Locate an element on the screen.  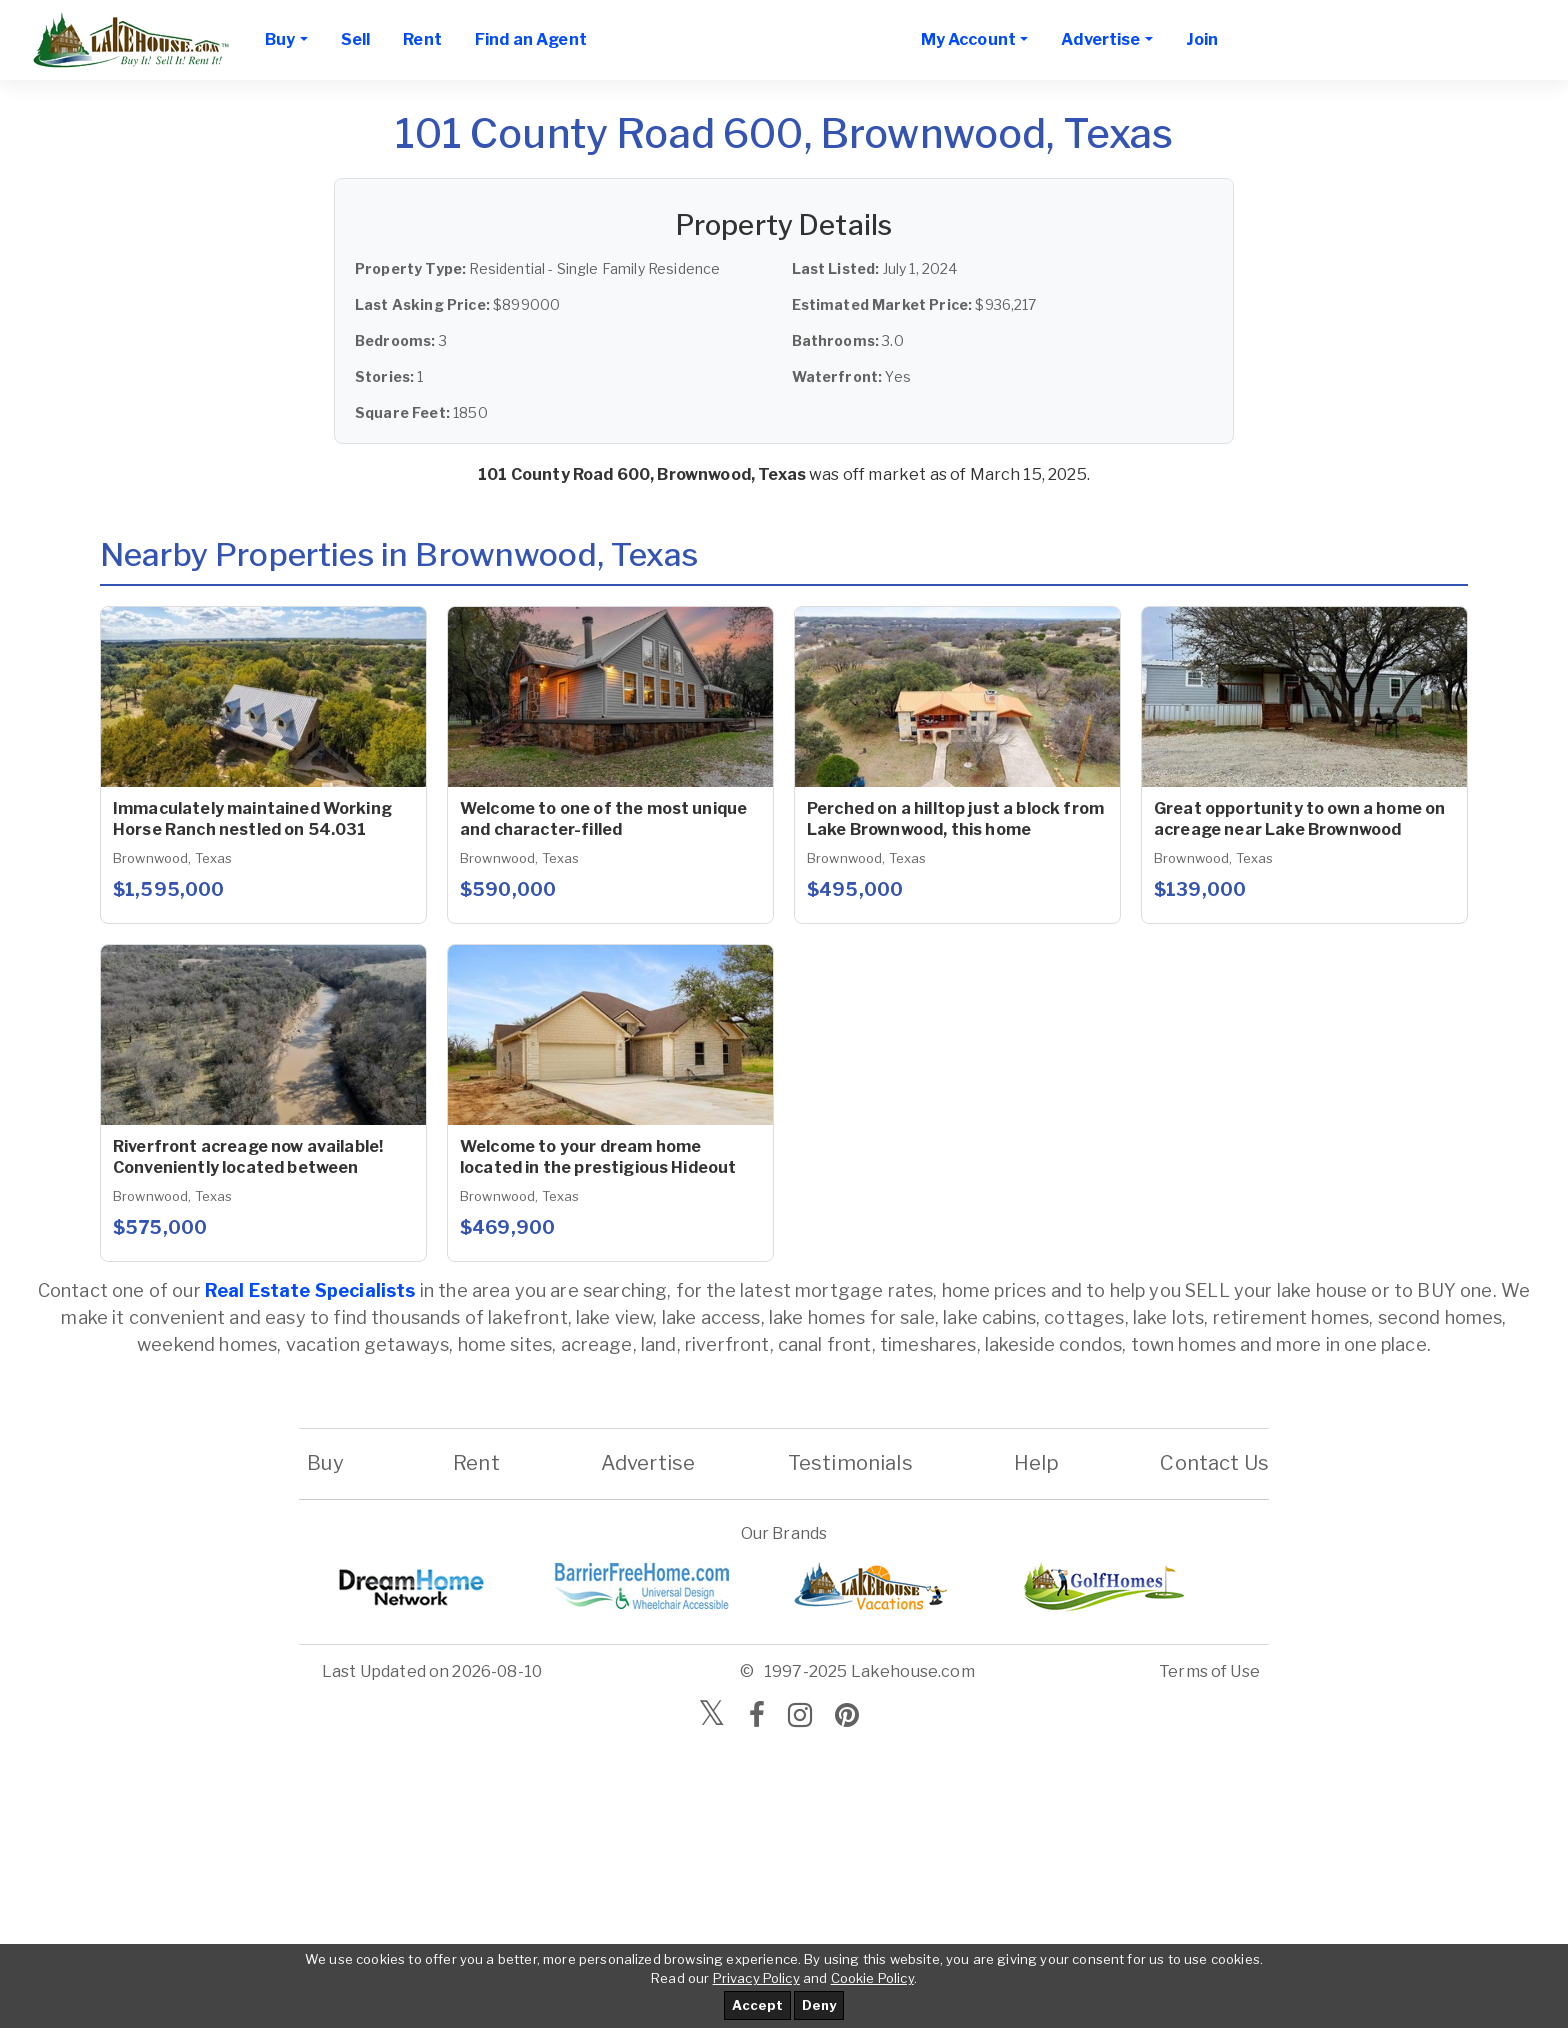
Cookie Policy is located at coordinates (872, 1978).